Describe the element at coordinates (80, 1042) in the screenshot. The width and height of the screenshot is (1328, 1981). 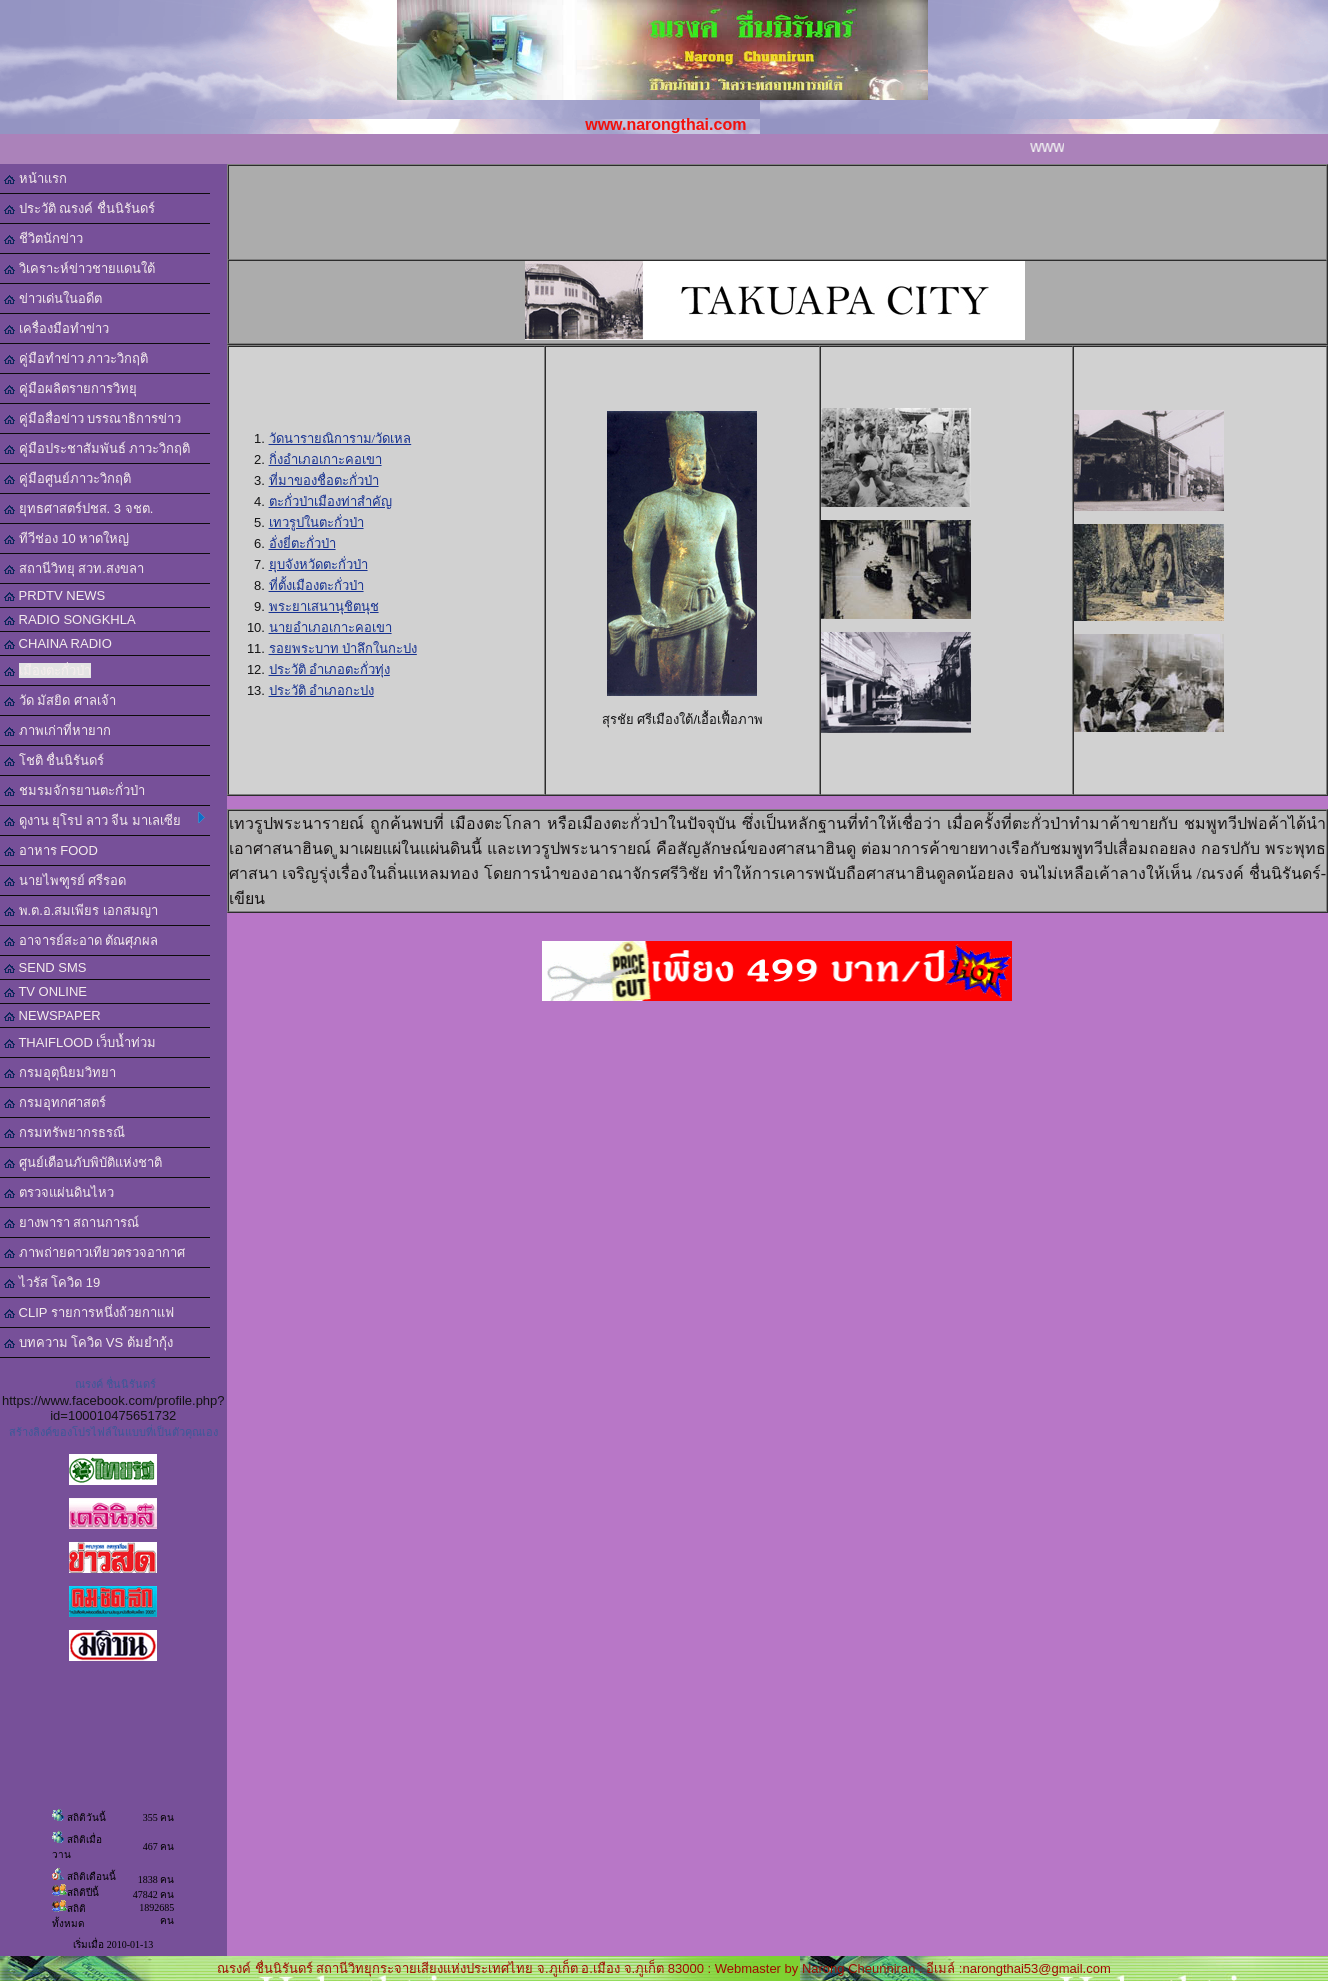
I see `THAIFLOOD เว็บน้ำท่วม` at that location.